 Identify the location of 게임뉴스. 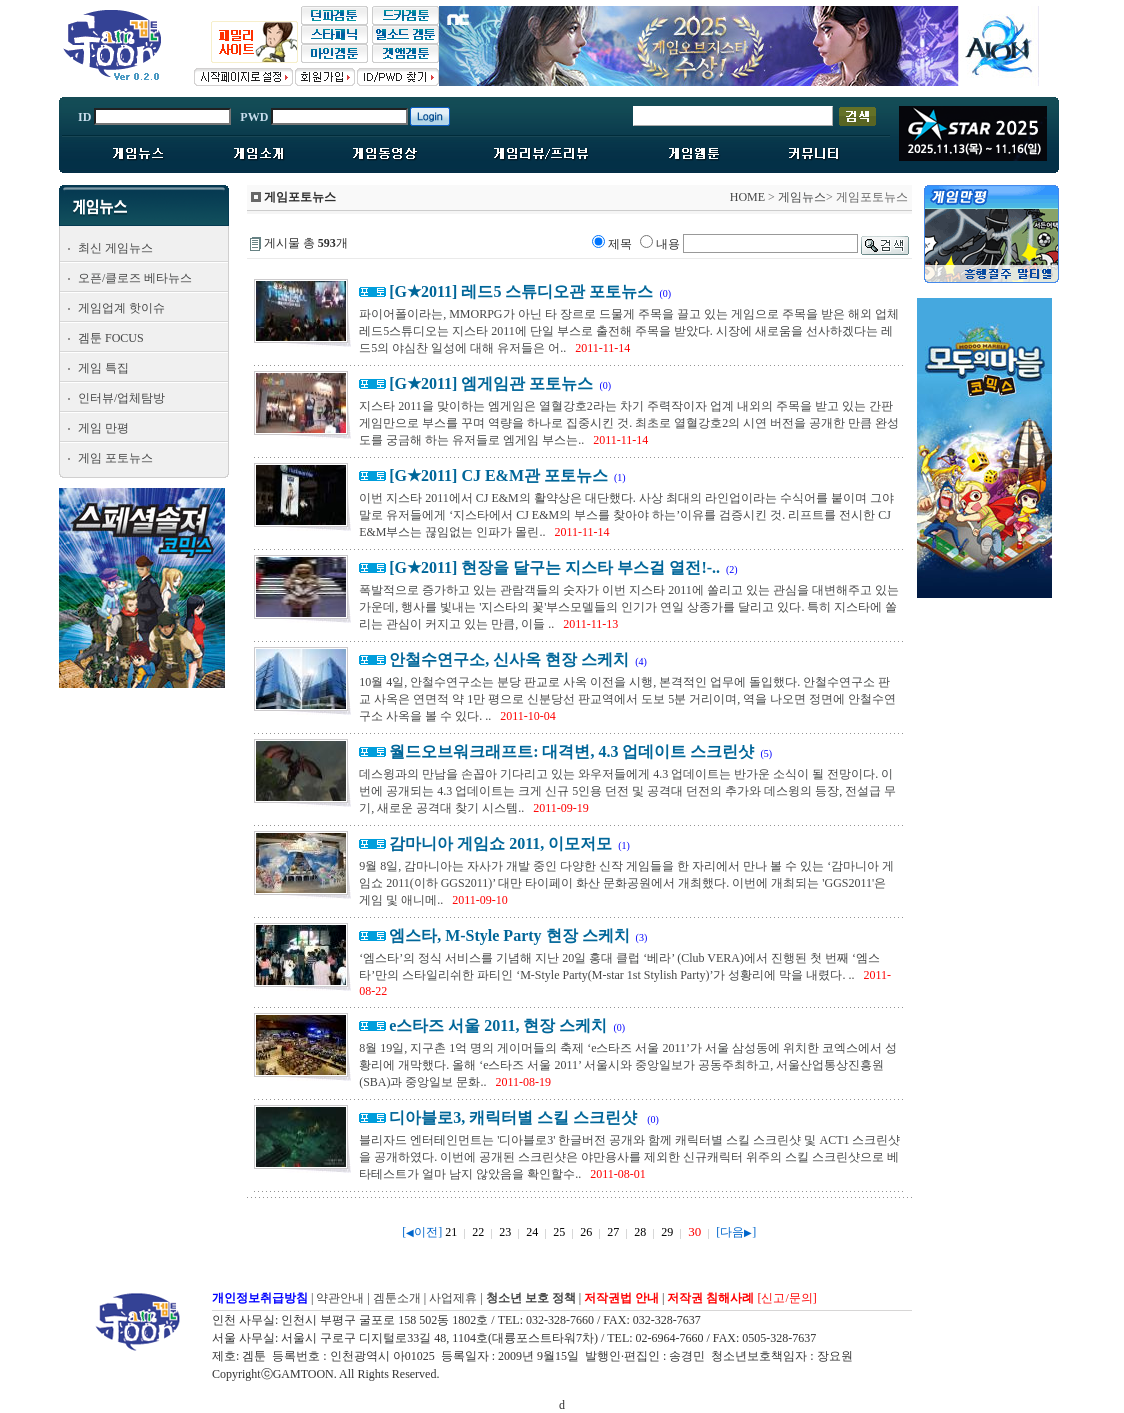
(802, 197).